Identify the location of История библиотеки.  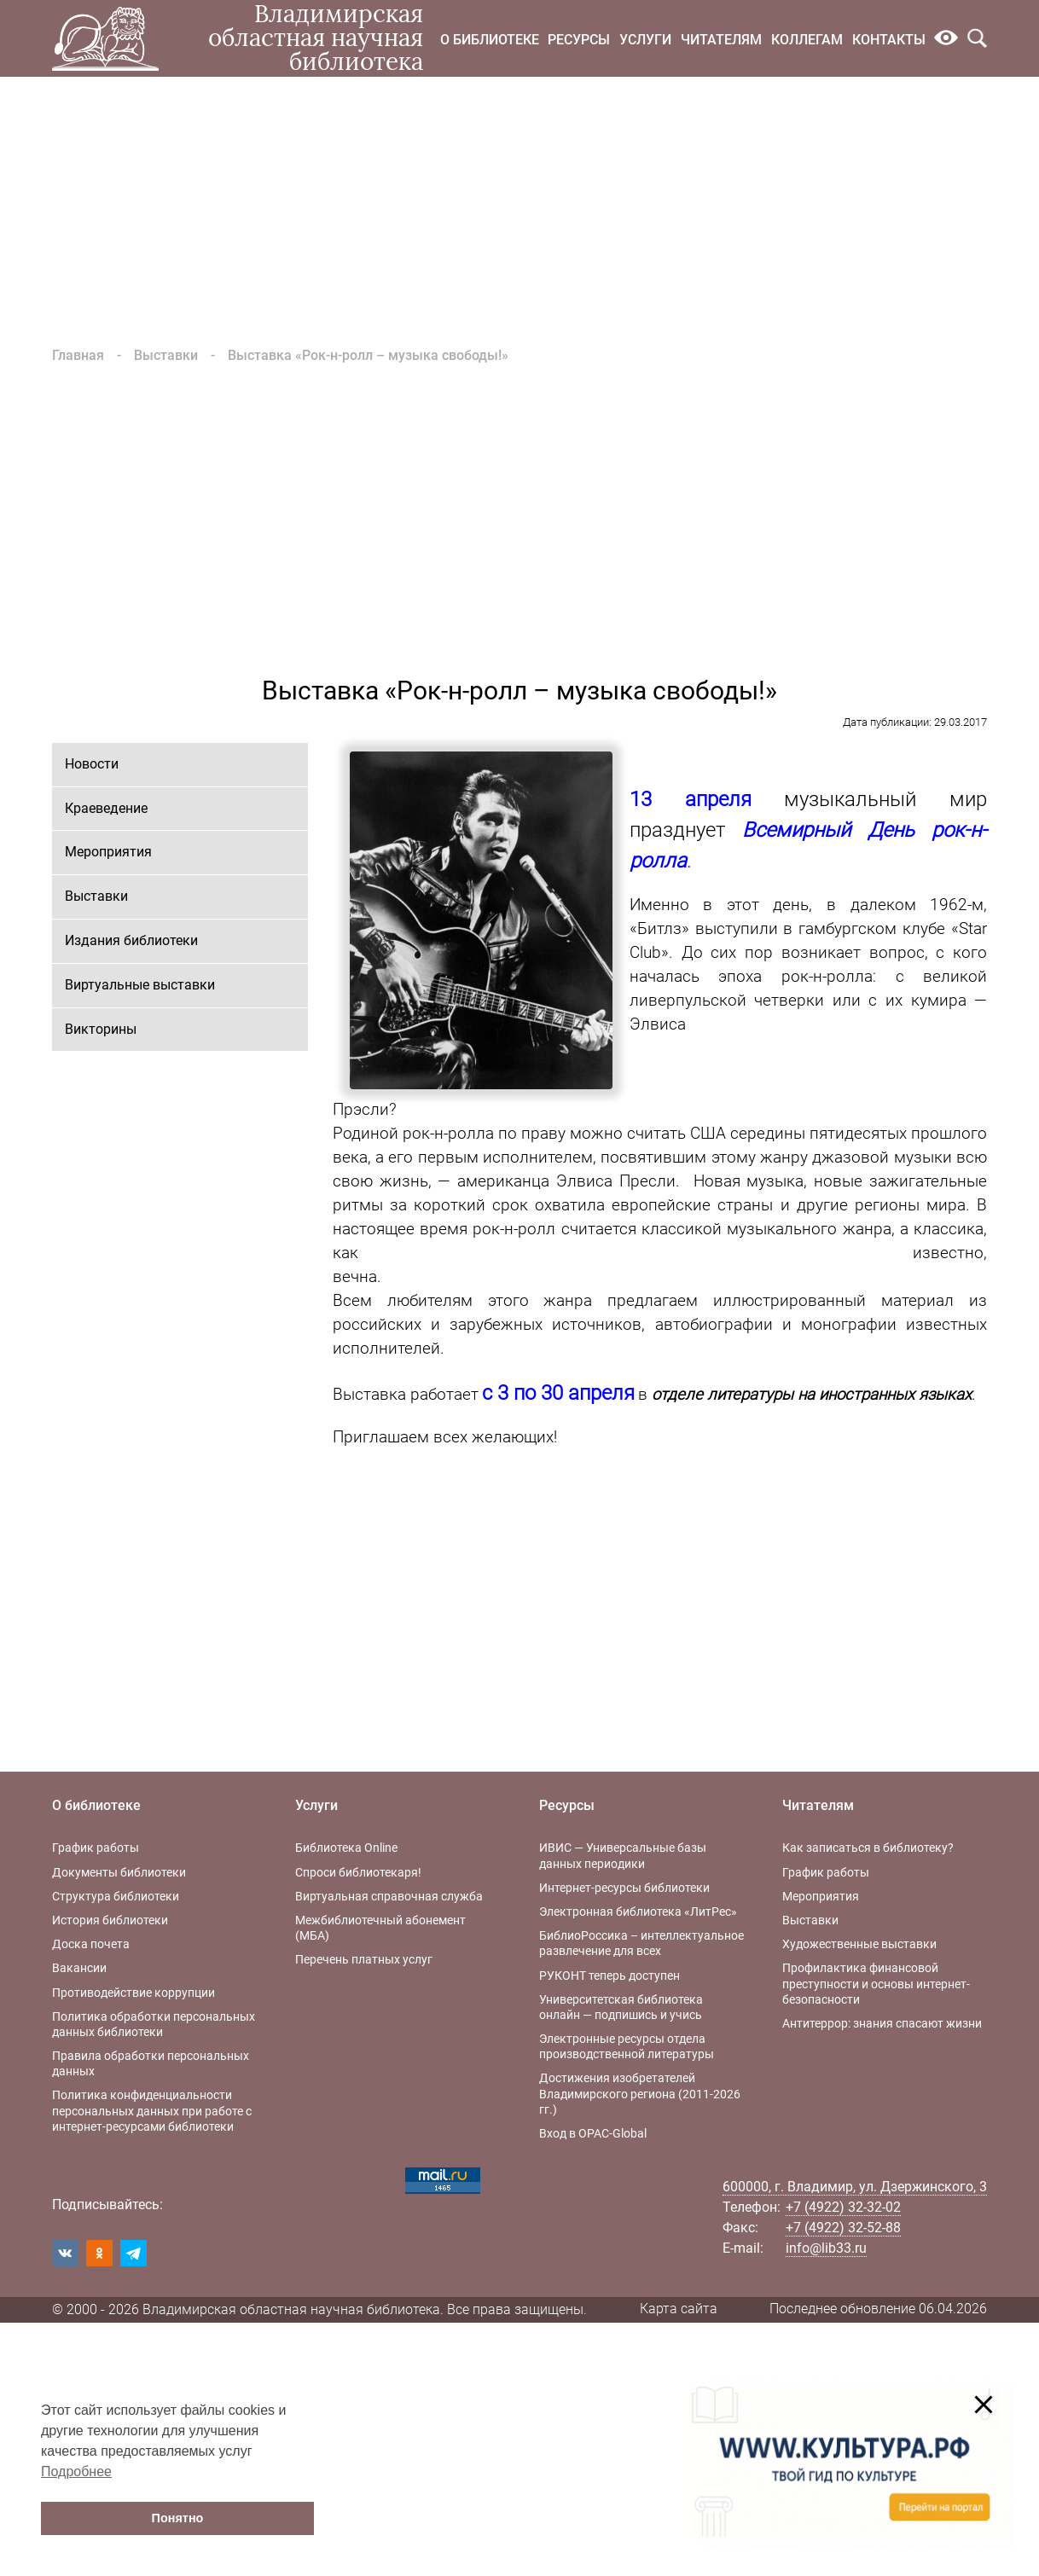
(110, 1920).